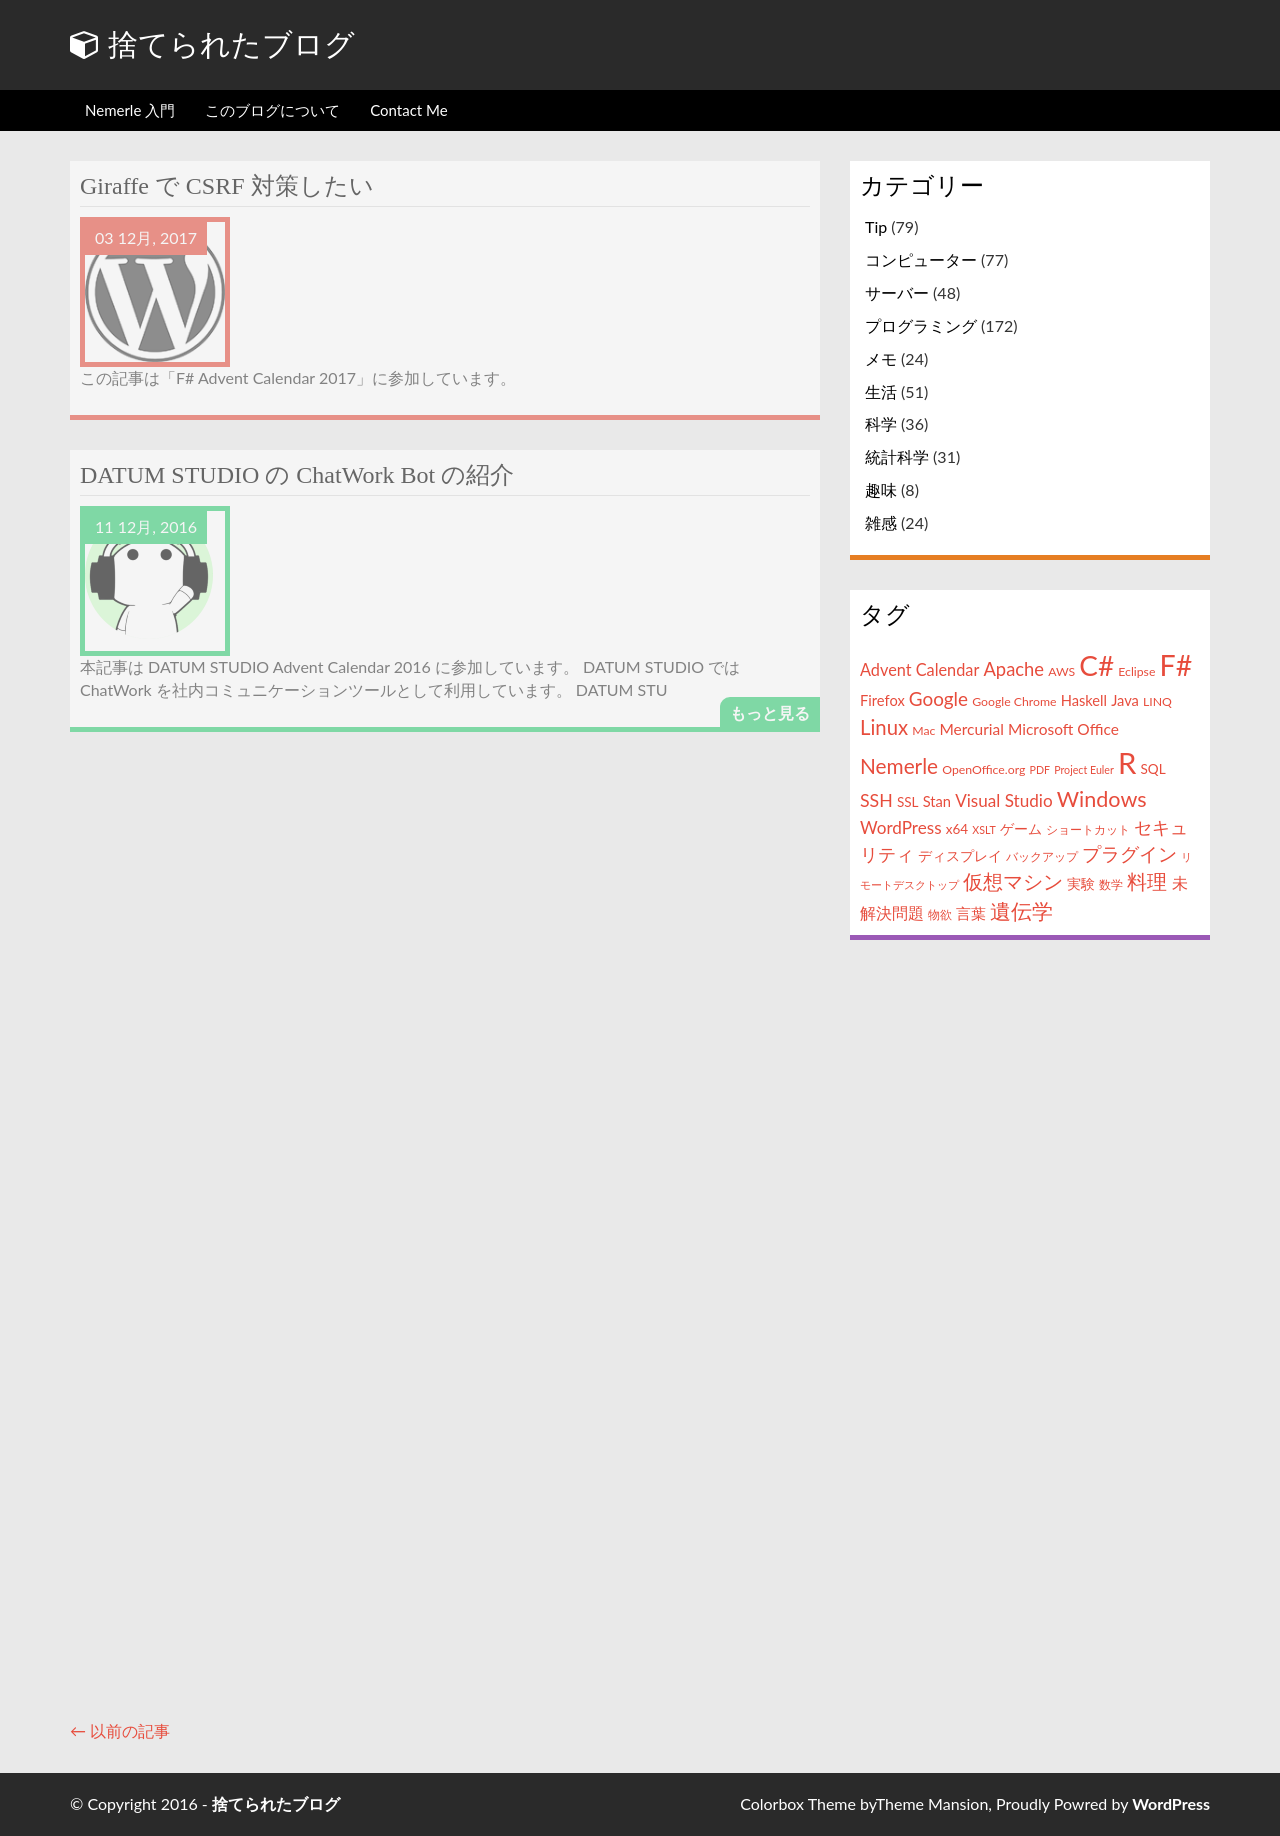 This screenshot has height=1836, width=1280. What do you see at coordinates (1081, 884) in the screenshot?
I see `実験 [実験 (5個の項目)]` at bounding box center [1081, 884].